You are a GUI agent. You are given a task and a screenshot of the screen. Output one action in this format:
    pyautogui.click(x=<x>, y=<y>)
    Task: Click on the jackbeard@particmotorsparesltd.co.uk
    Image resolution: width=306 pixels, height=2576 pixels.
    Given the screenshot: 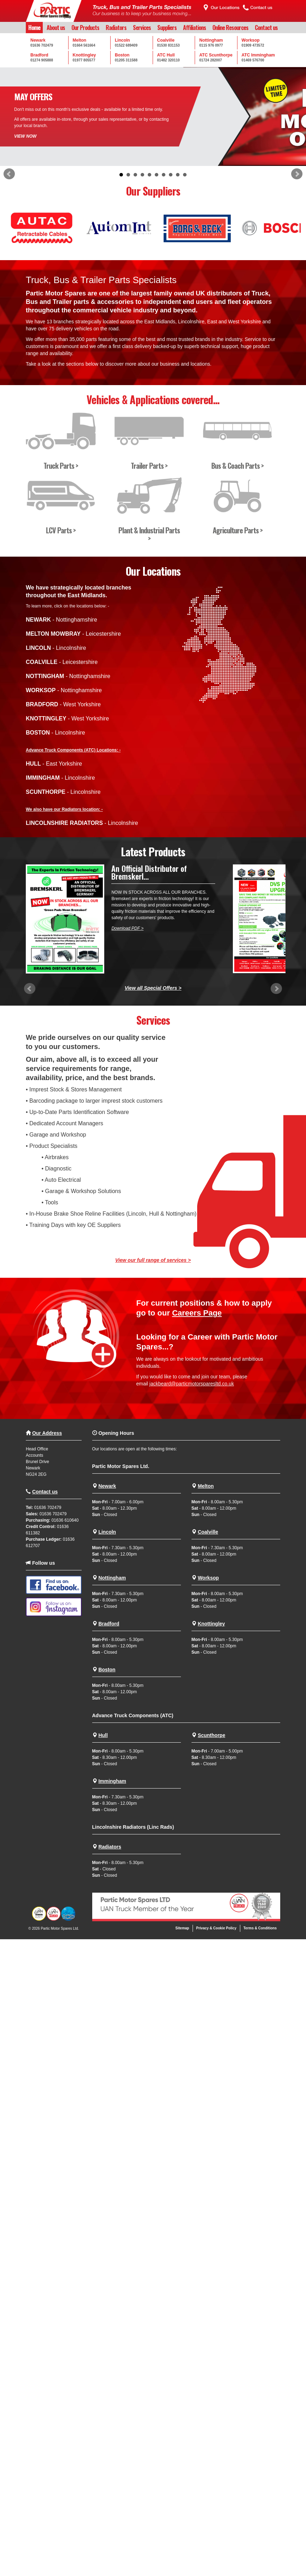 What is the action you would take?
    pyautogui.click(x=191, y=1383)
    